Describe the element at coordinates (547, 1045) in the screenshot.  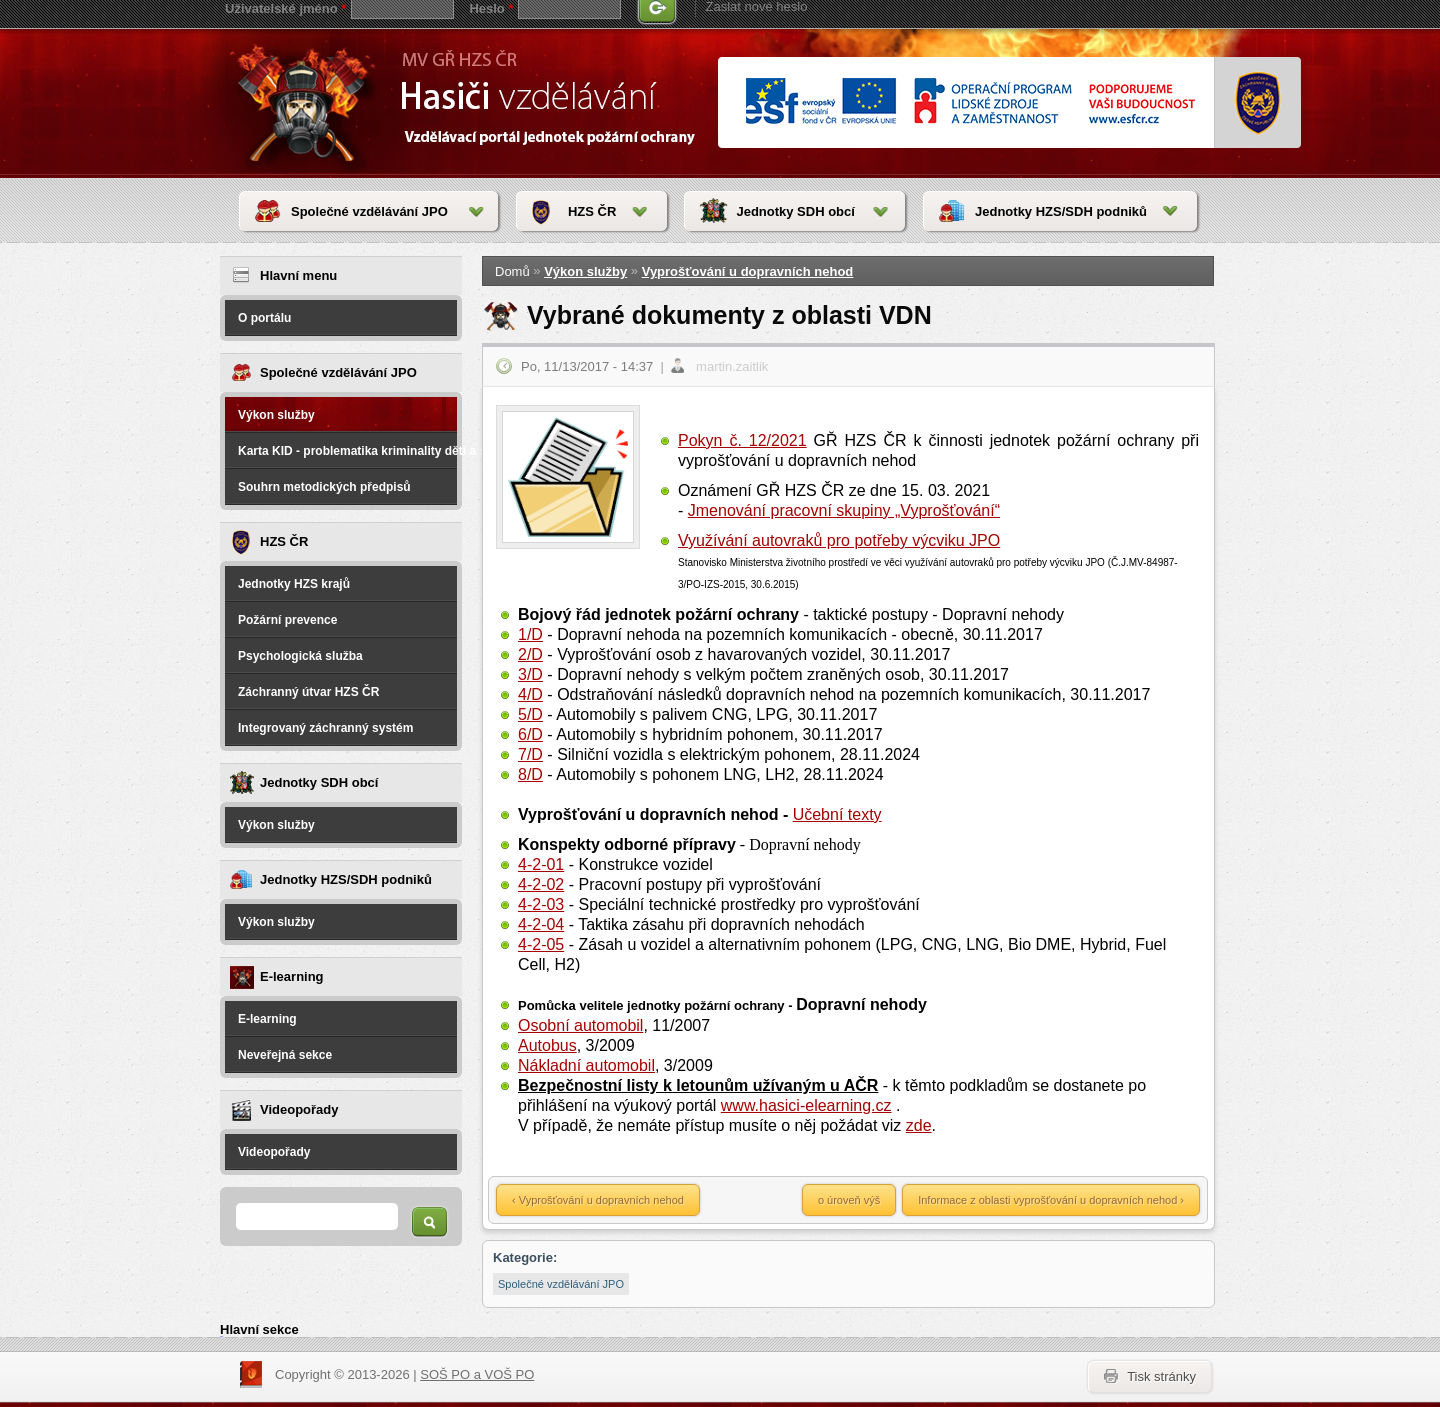
I see `Autobus` at that location.